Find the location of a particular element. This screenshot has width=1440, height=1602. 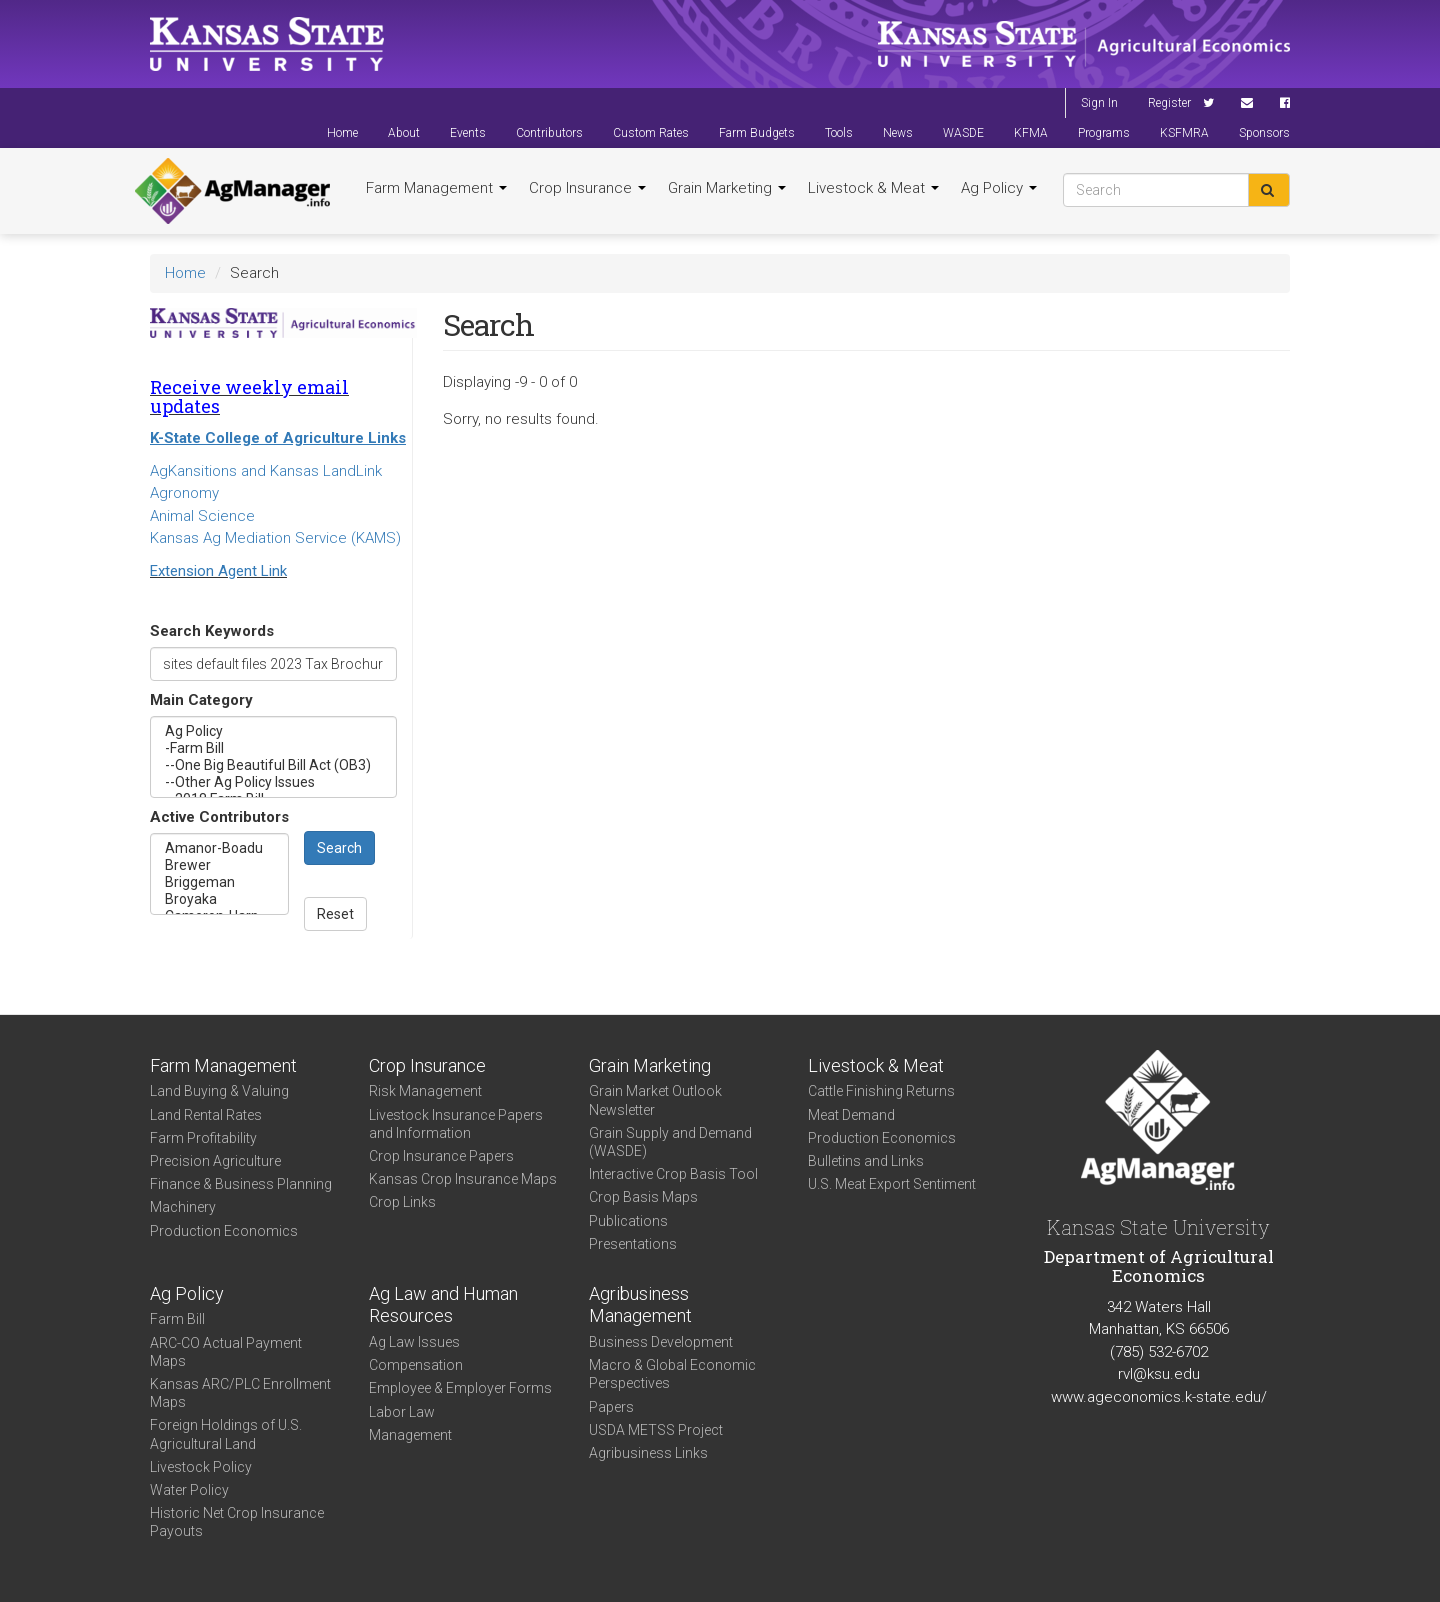

Livestock Policy is located at coordinates (201, 1467).